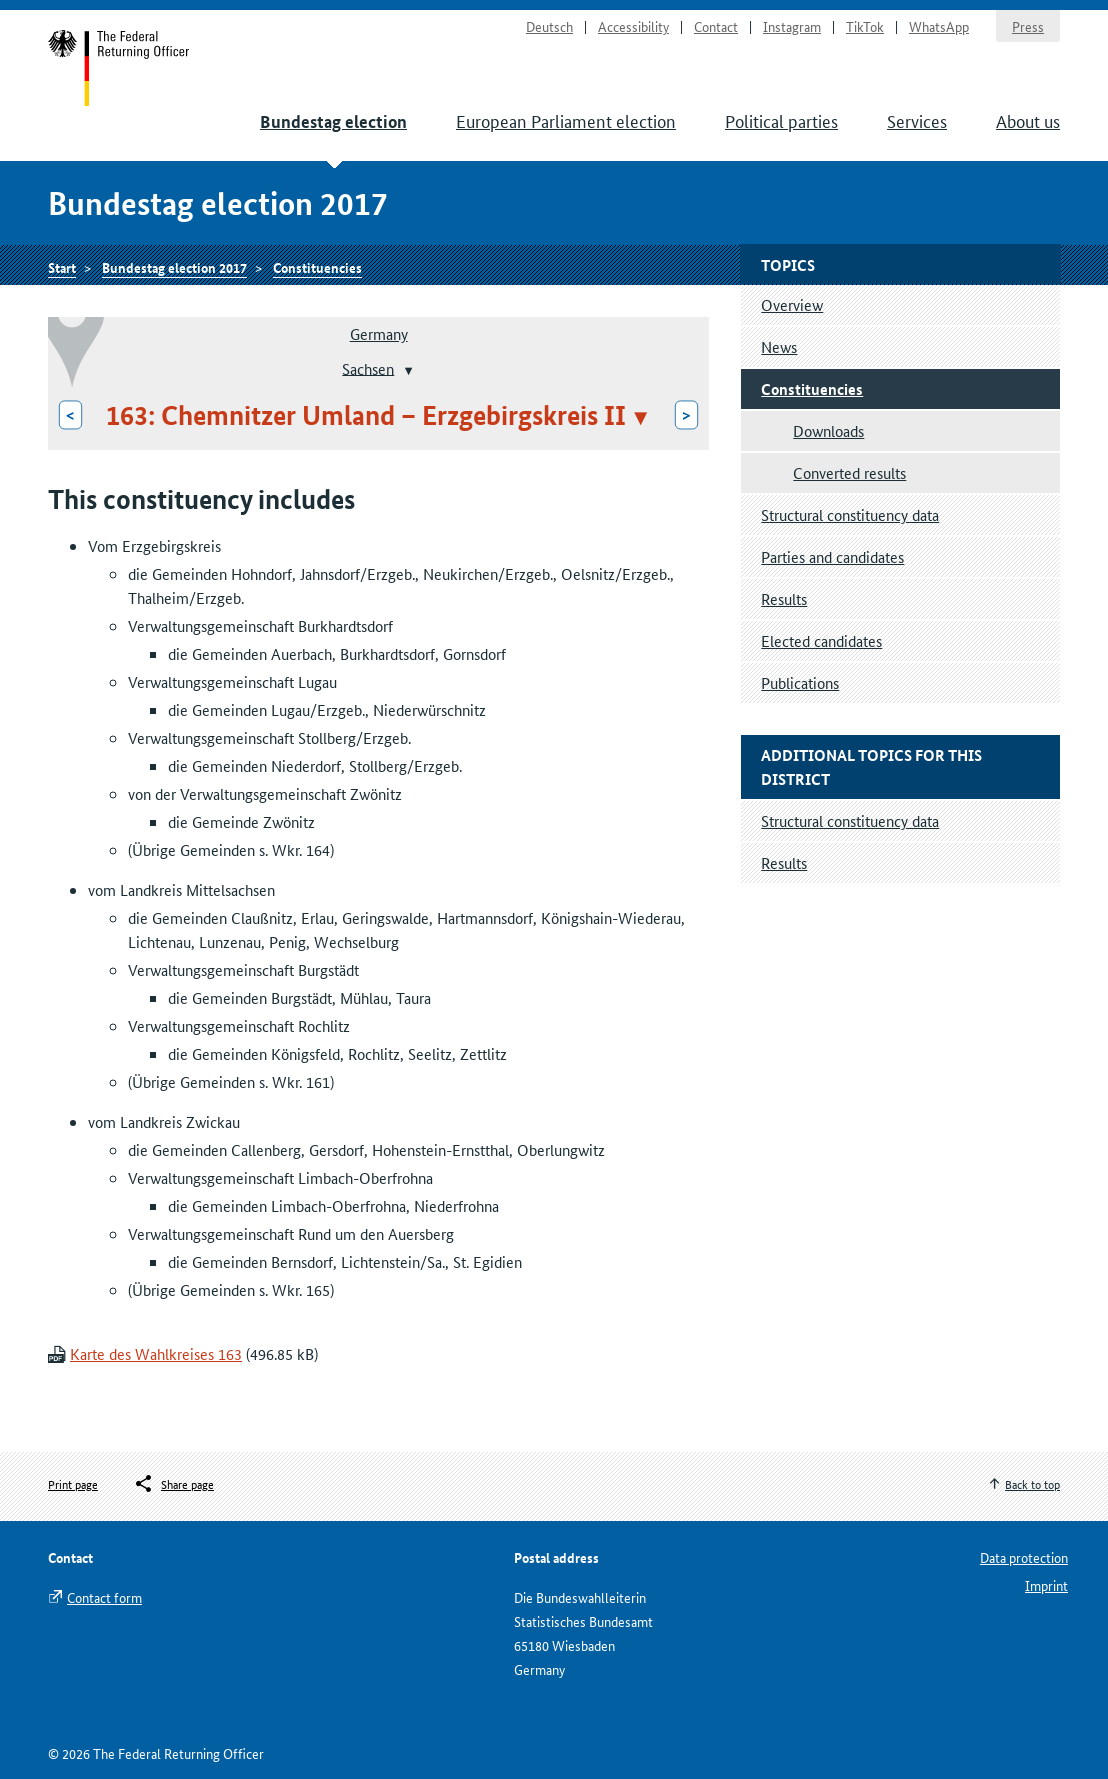 The width and height of the screenshot is (1108, 1779). Describe the element at coordinates (566, 120) in the screenshot. I see `European Parliament election` at that location.